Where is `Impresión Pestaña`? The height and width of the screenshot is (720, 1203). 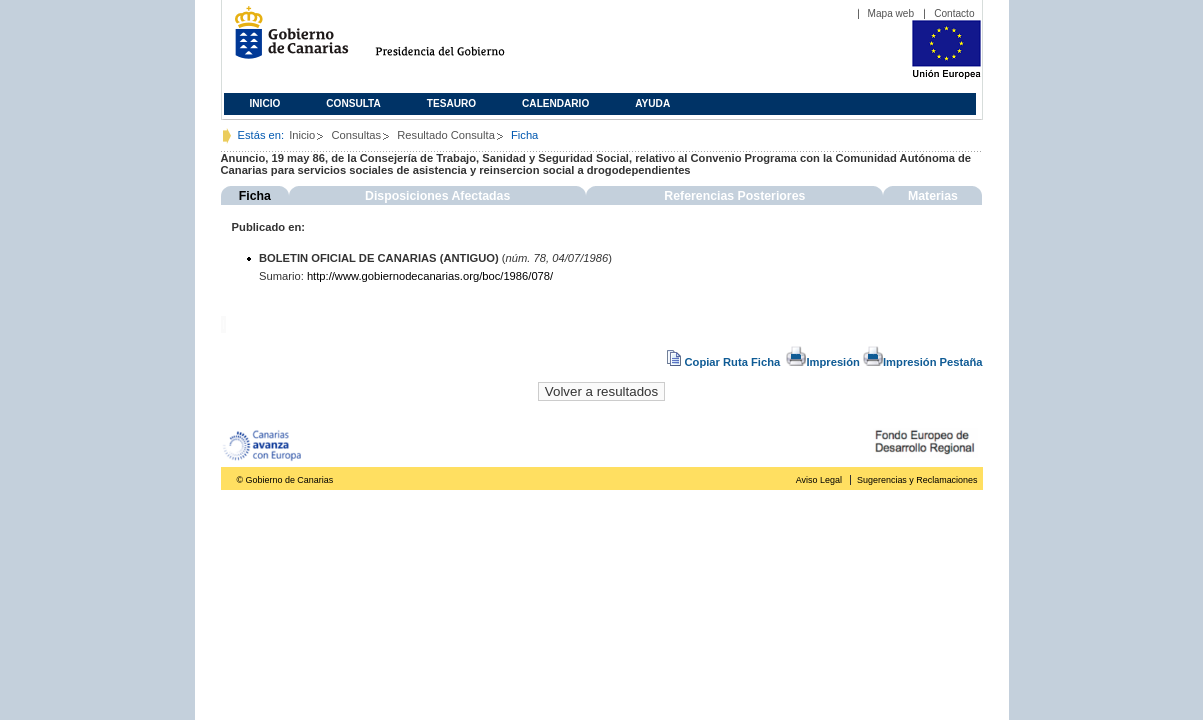 Impresión Pestaña is located at coordinates (922, 362).